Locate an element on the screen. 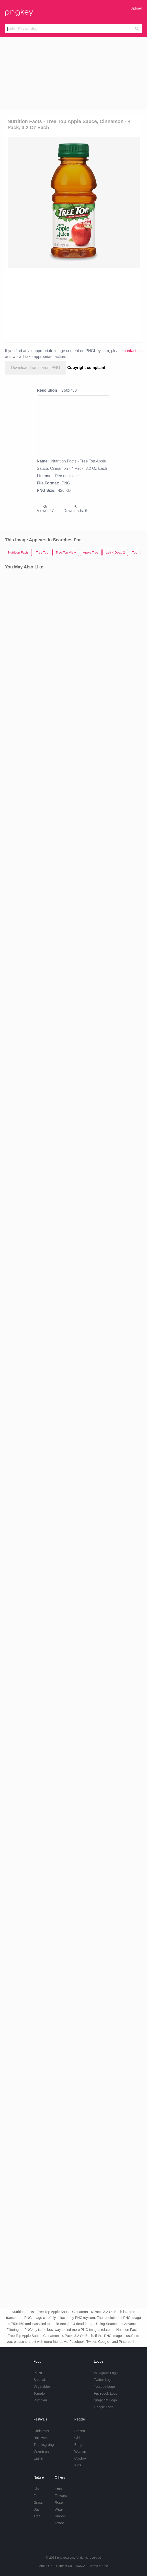  Valentines is located at coordinates (41, 2451).